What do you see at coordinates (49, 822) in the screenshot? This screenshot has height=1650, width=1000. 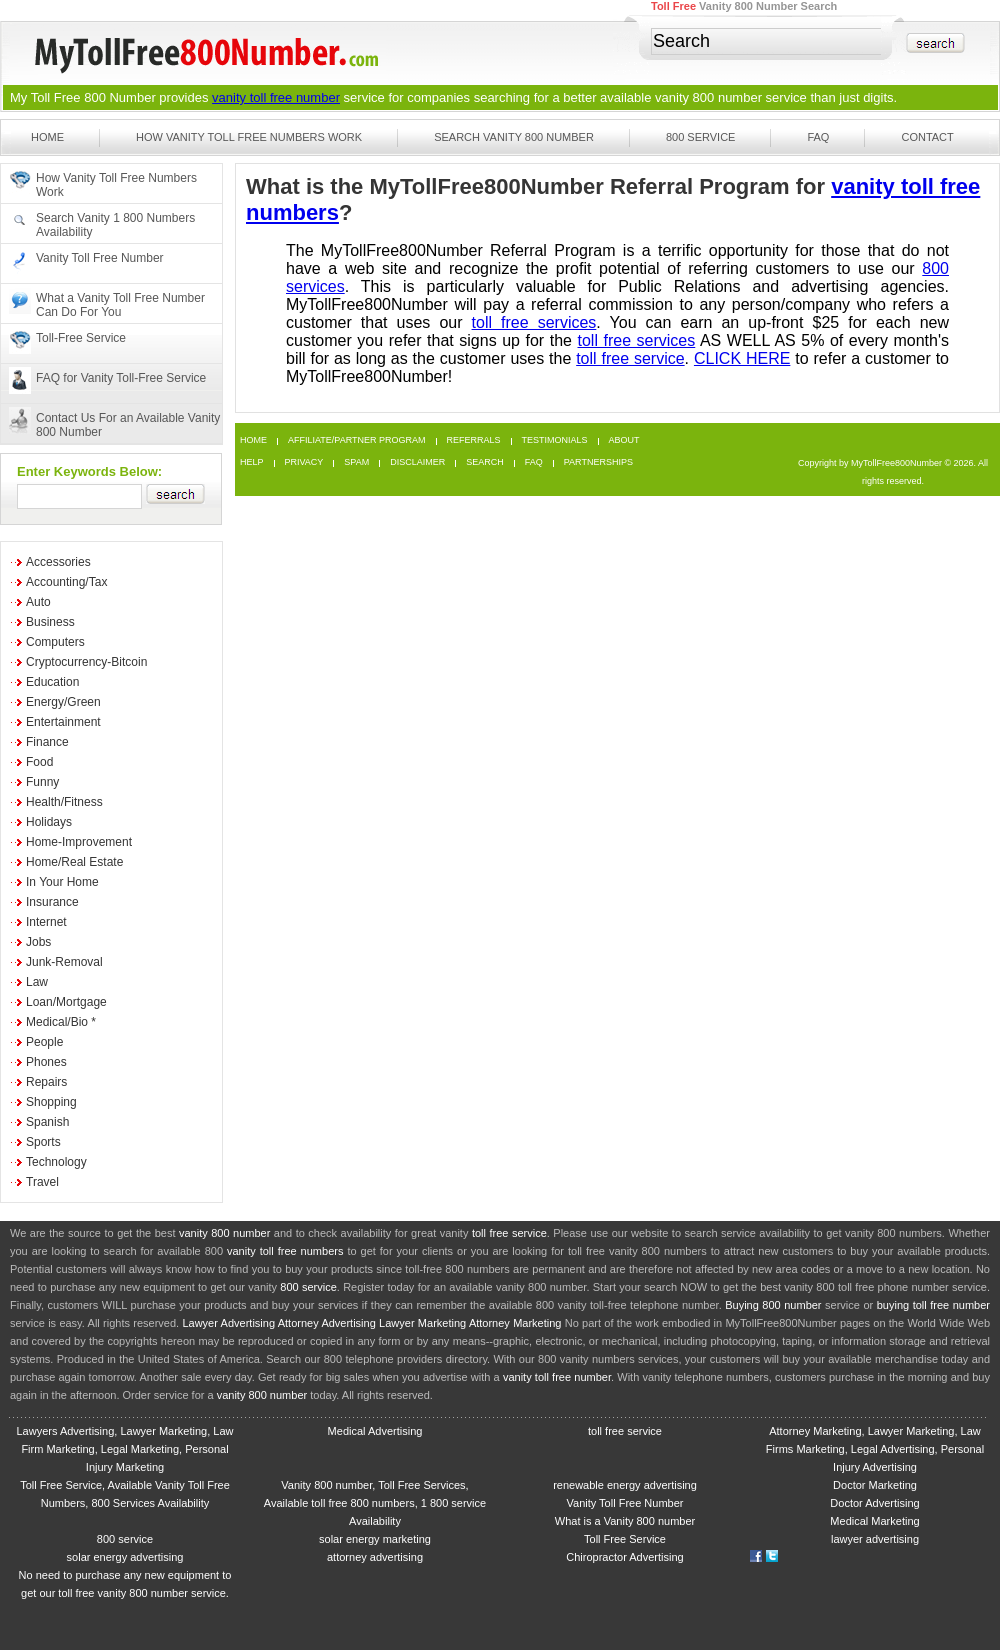 I see `Holidays` at bounding box center [49, 822].